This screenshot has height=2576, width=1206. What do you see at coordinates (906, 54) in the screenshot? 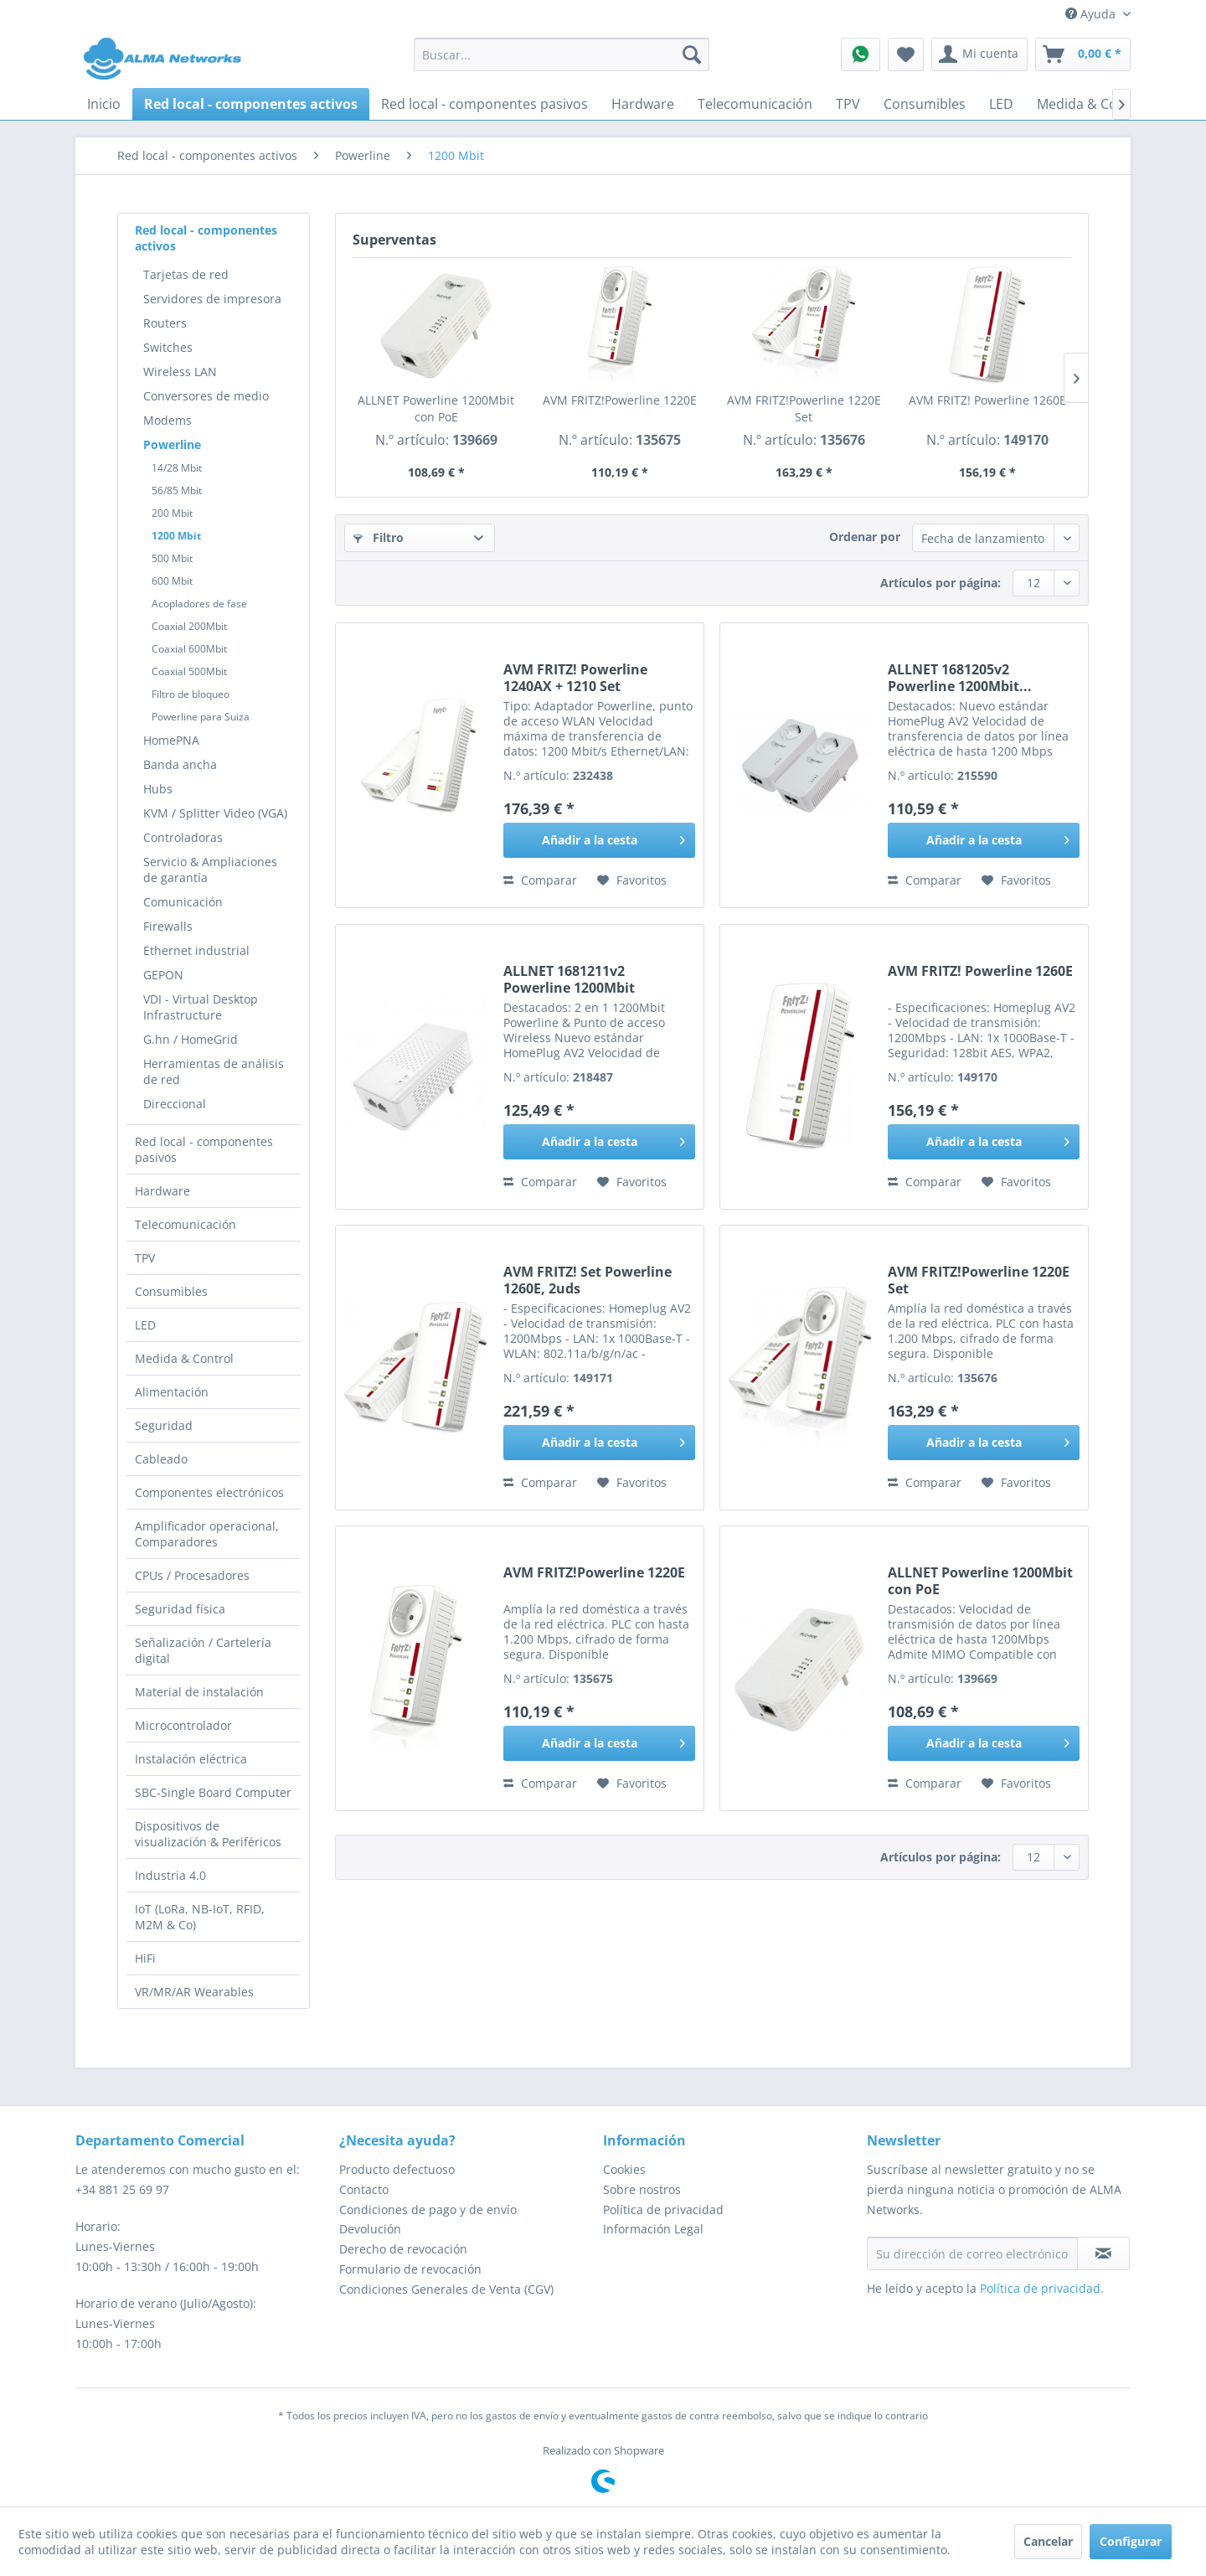
I see `[Lista de favoritos]` at bounding box center [906, 54].